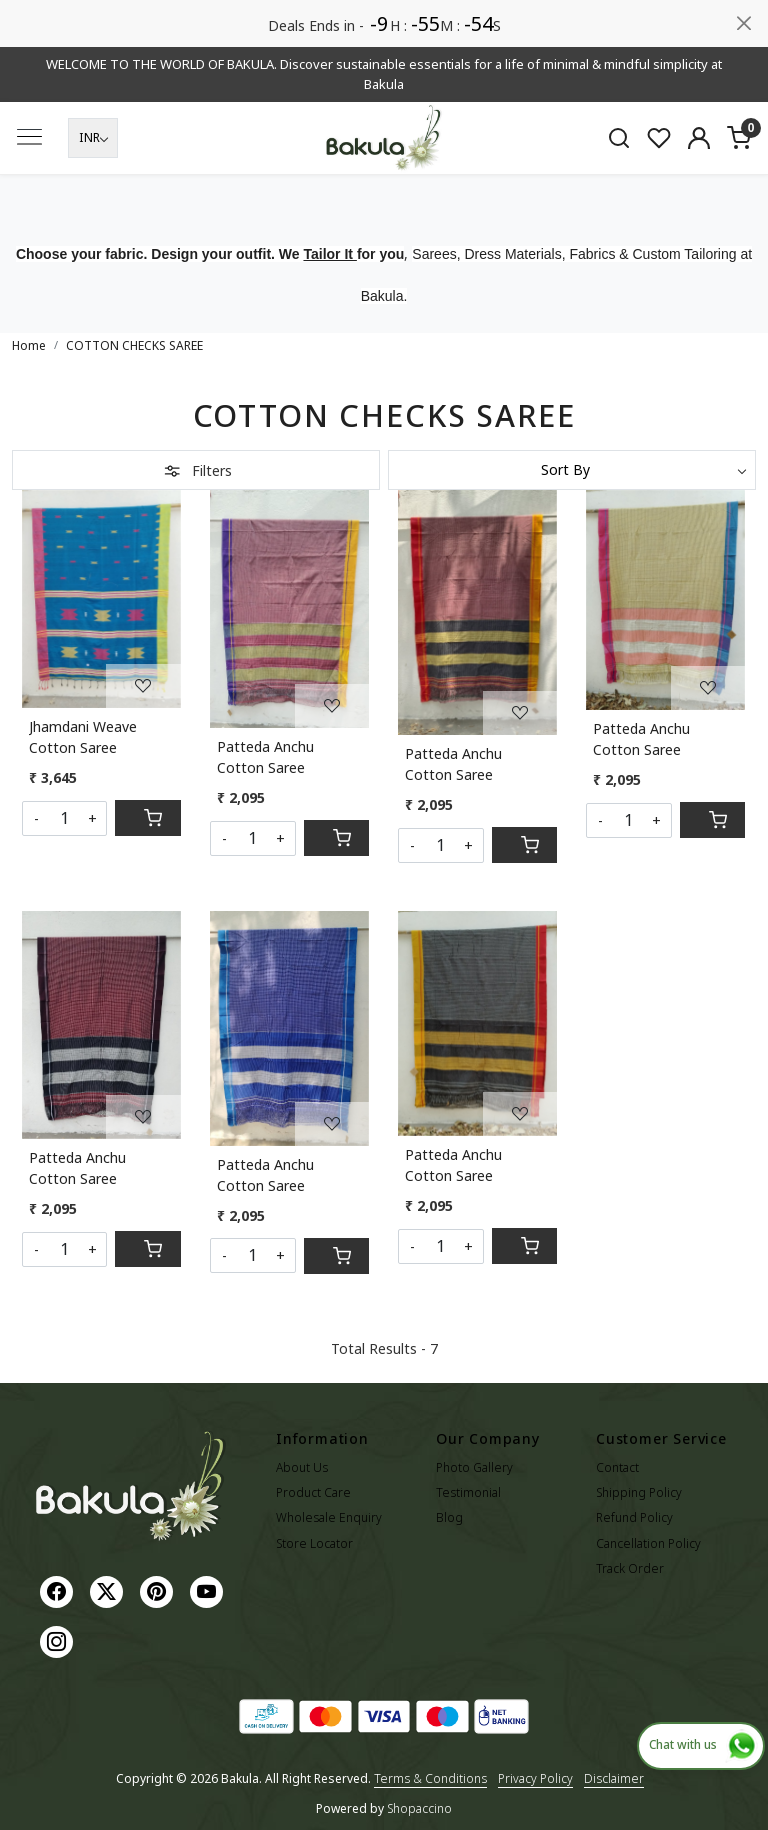 This screenshot has height=1830, width=768. What do you see at coordinates (109, 1590) in the screenshot?
I see `[X]` at bounding box center [109, 1590].